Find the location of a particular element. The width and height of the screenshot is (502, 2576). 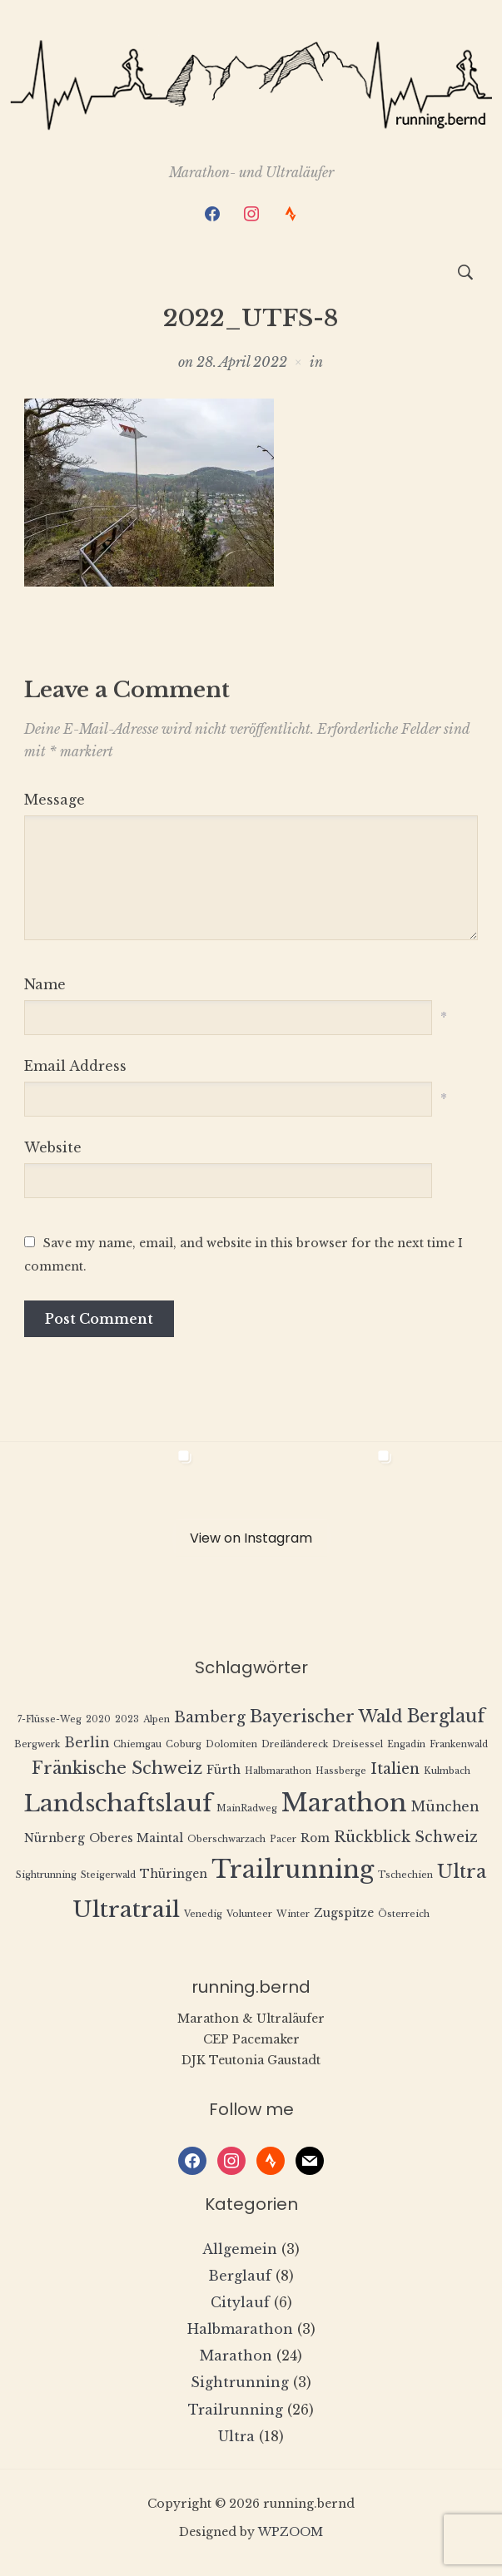

WPZOOM is located at coordinates (290, 2531).